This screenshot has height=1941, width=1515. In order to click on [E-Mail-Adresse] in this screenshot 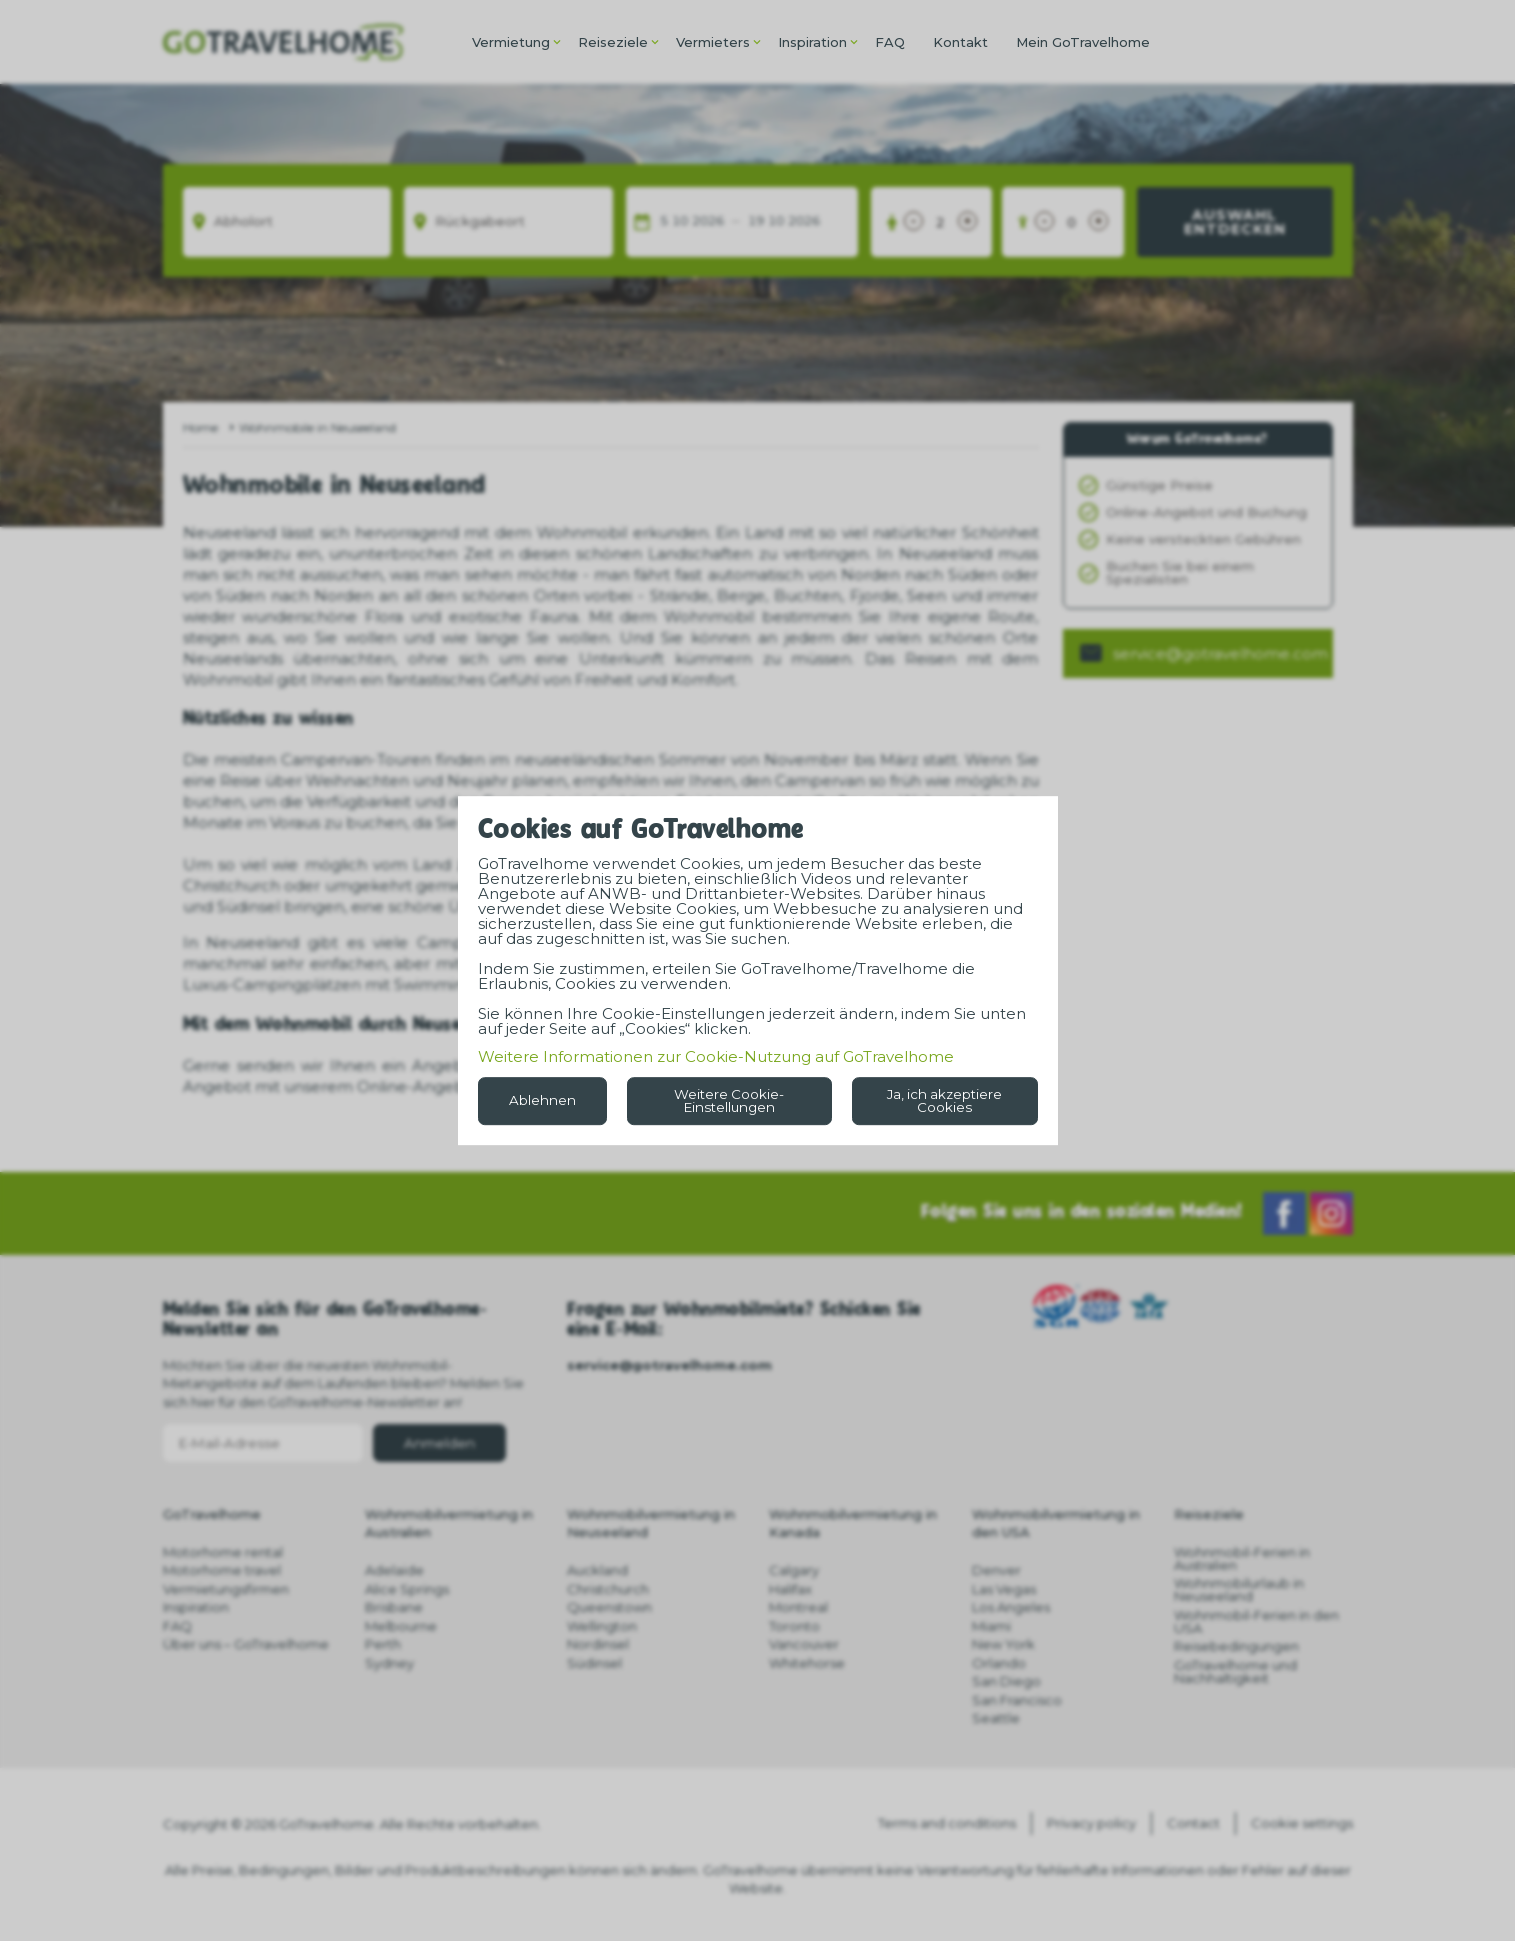, I will do `click(263, 1443)`.